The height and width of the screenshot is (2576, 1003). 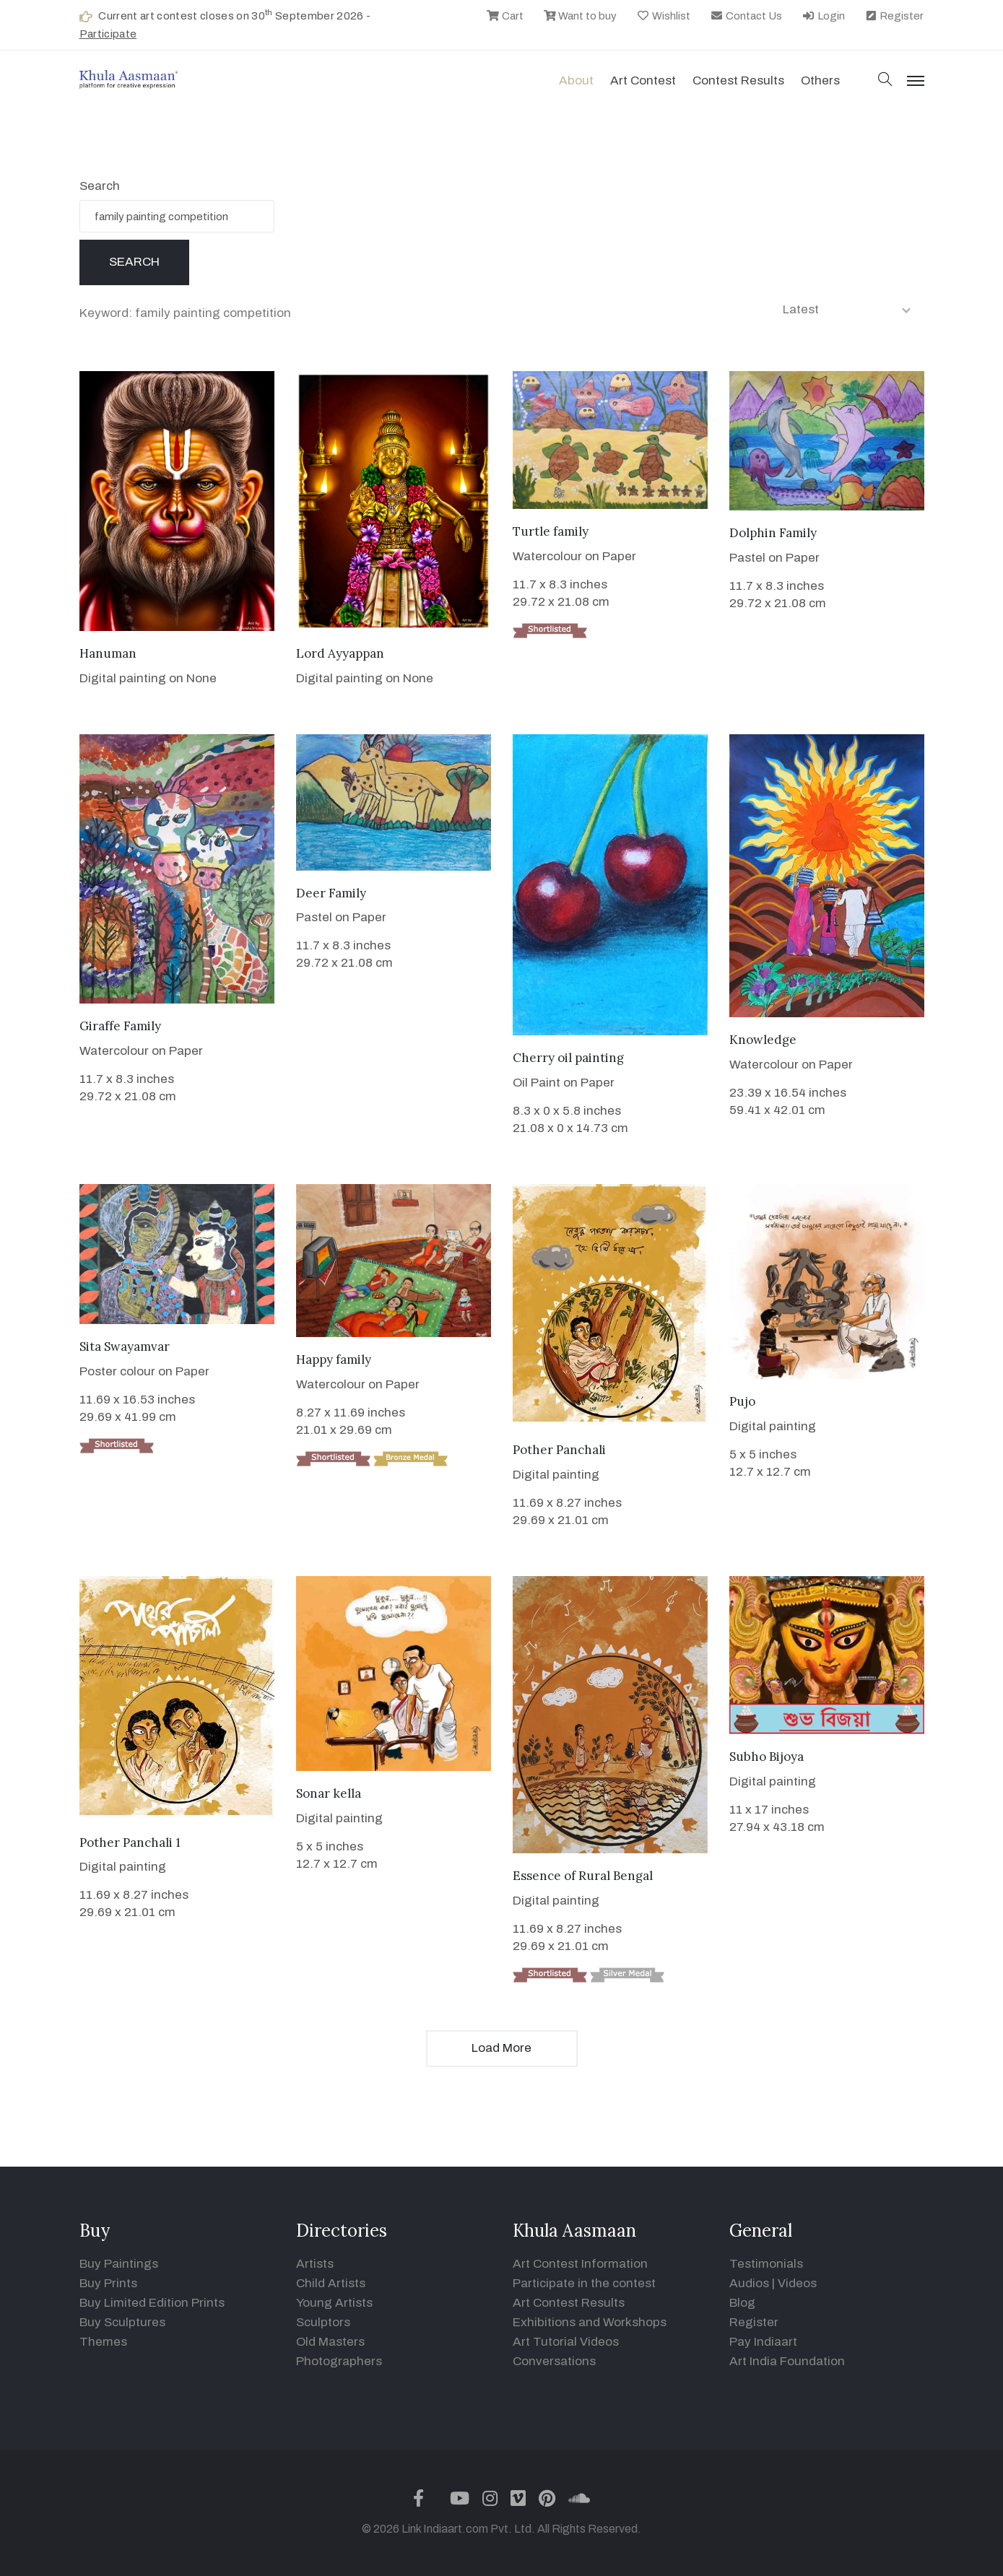 What do you see at coordinates (330, 2342) in the screenshot?
I see `Old Masters` at bounding box center [330, 2342].